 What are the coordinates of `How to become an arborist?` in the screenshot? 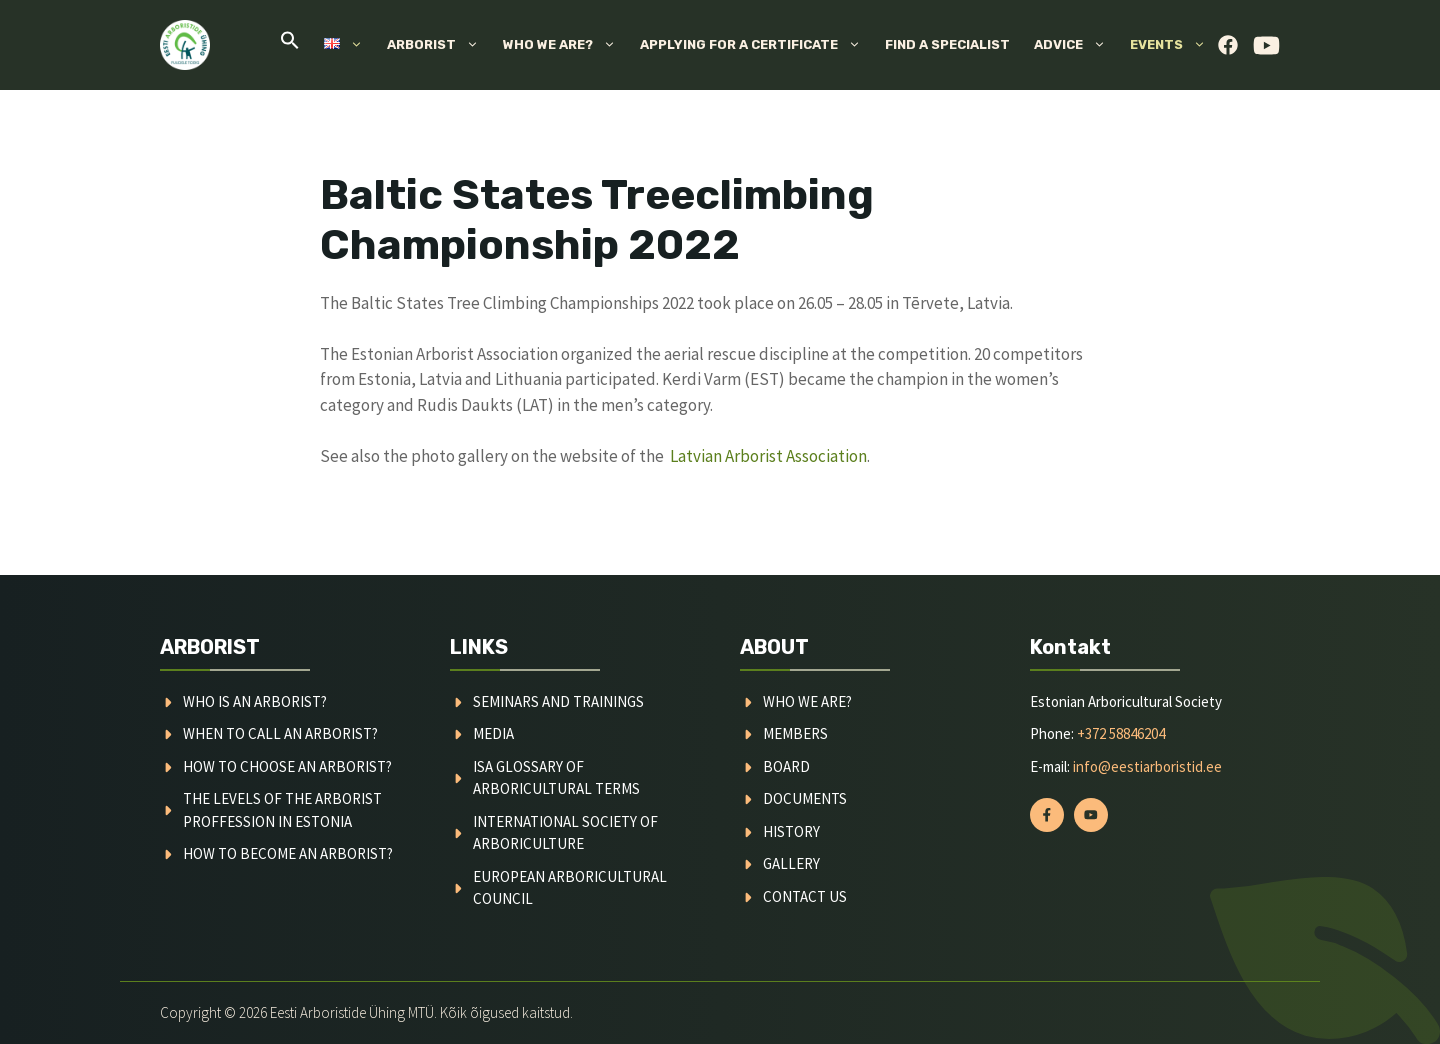 It's located at (288, 853).